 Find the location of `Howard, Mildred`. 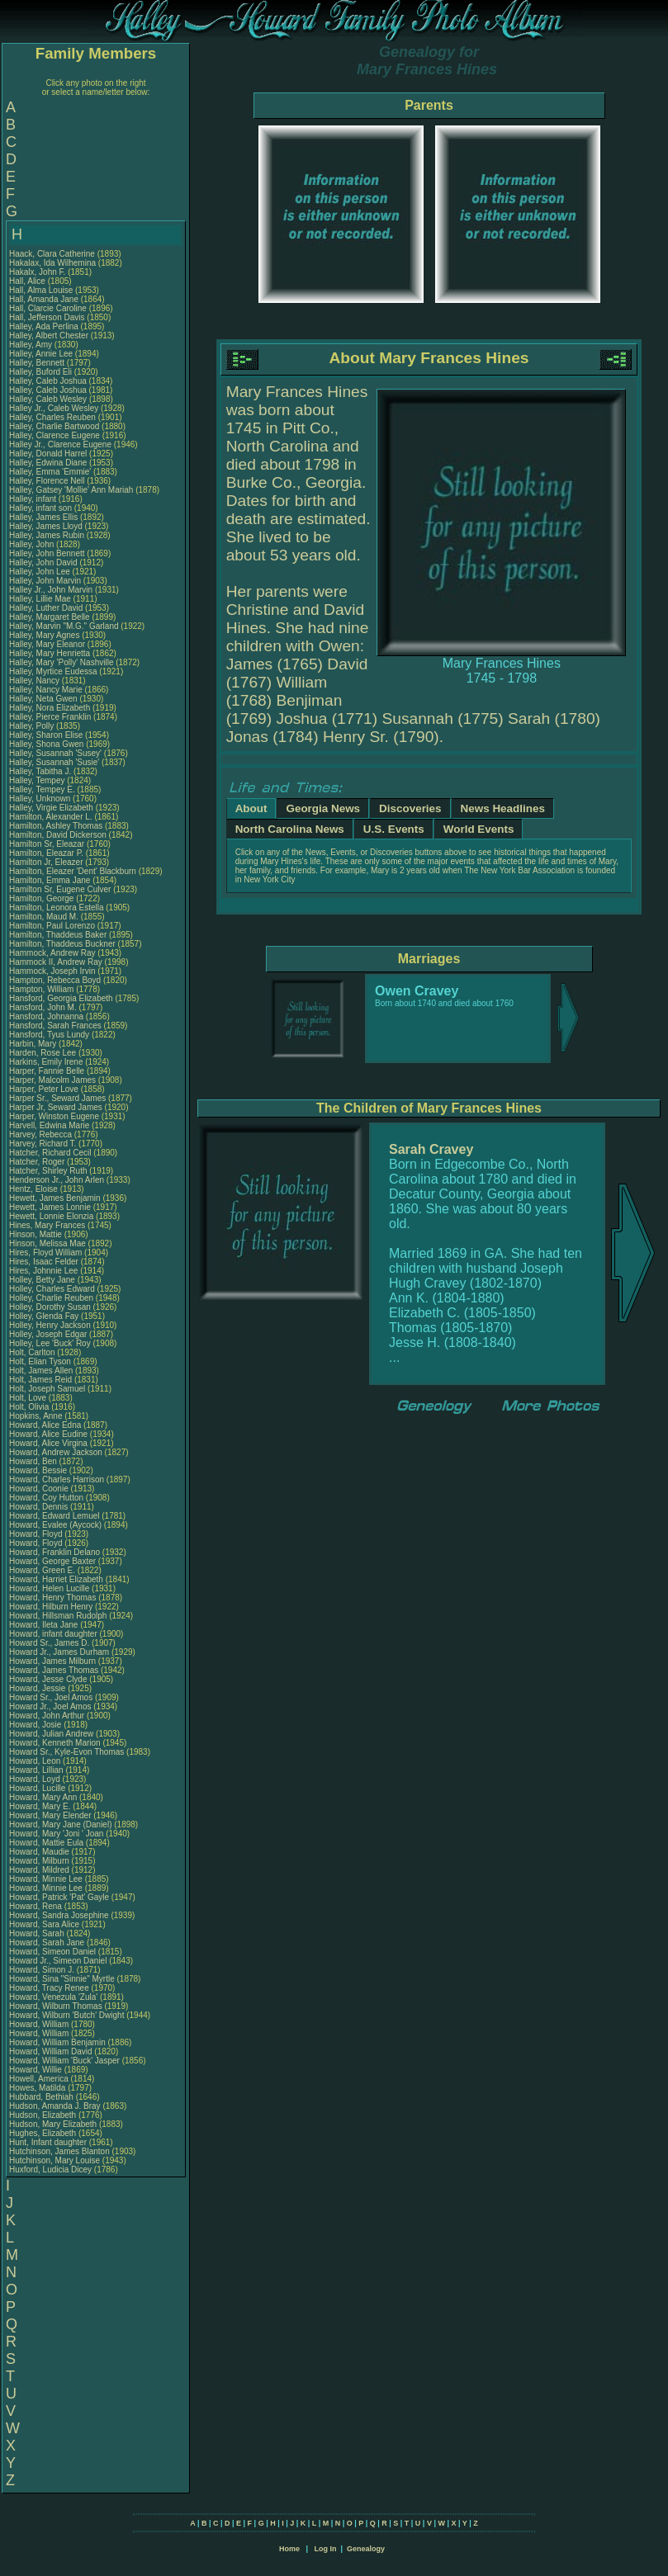

Howard, Mildred is located at coordinates (40, 1869).